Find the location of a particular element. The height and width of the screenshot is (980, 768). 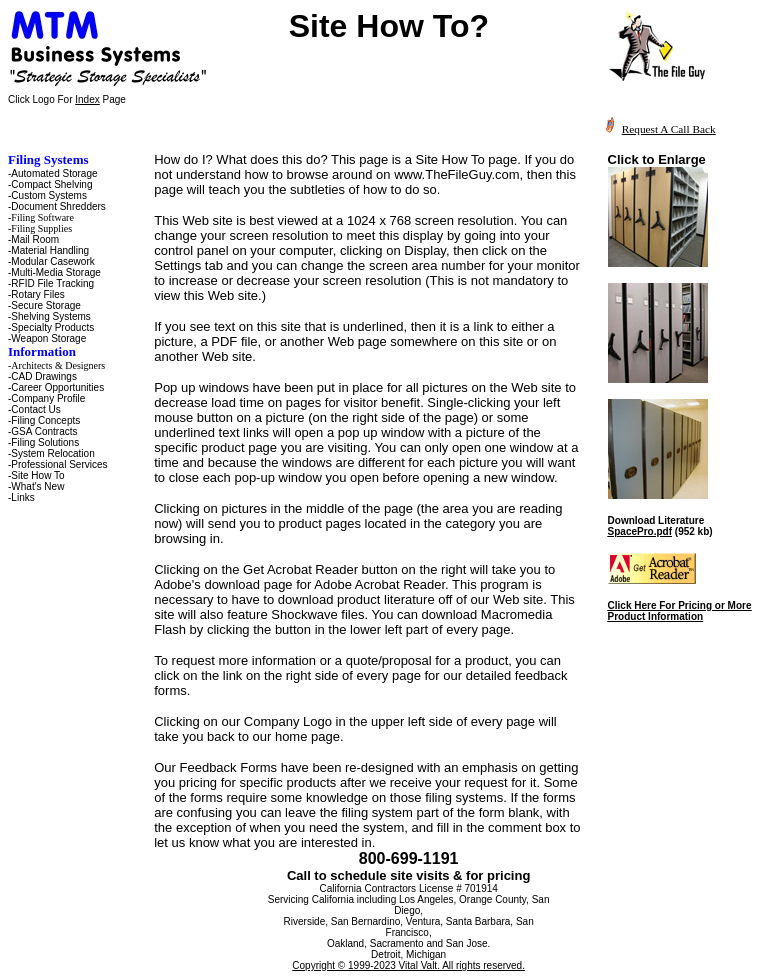

Shelving Systems is located at coordinates (50, 316).